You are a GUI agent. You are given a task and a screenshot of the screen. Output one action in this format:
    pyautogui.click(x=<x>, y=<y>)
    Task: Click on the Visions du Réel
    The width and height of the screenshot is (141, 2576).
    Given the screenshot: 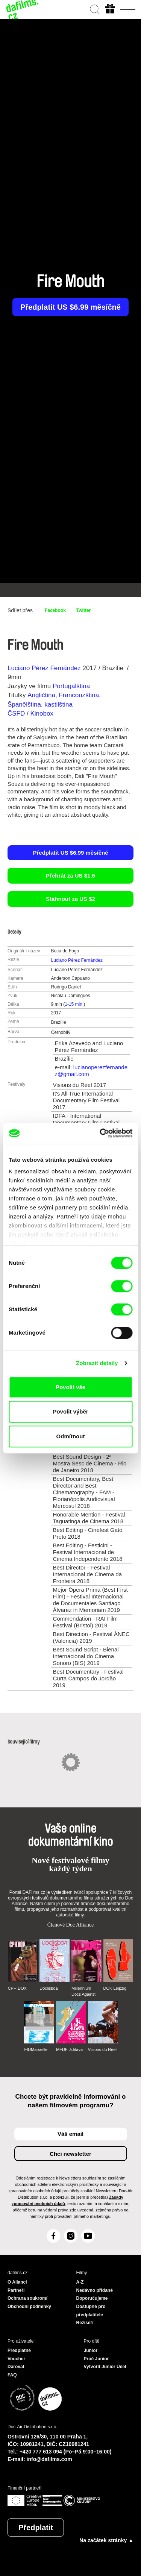 What is the action you would take?
    pyautogui.click(x=102, y=2049)
    